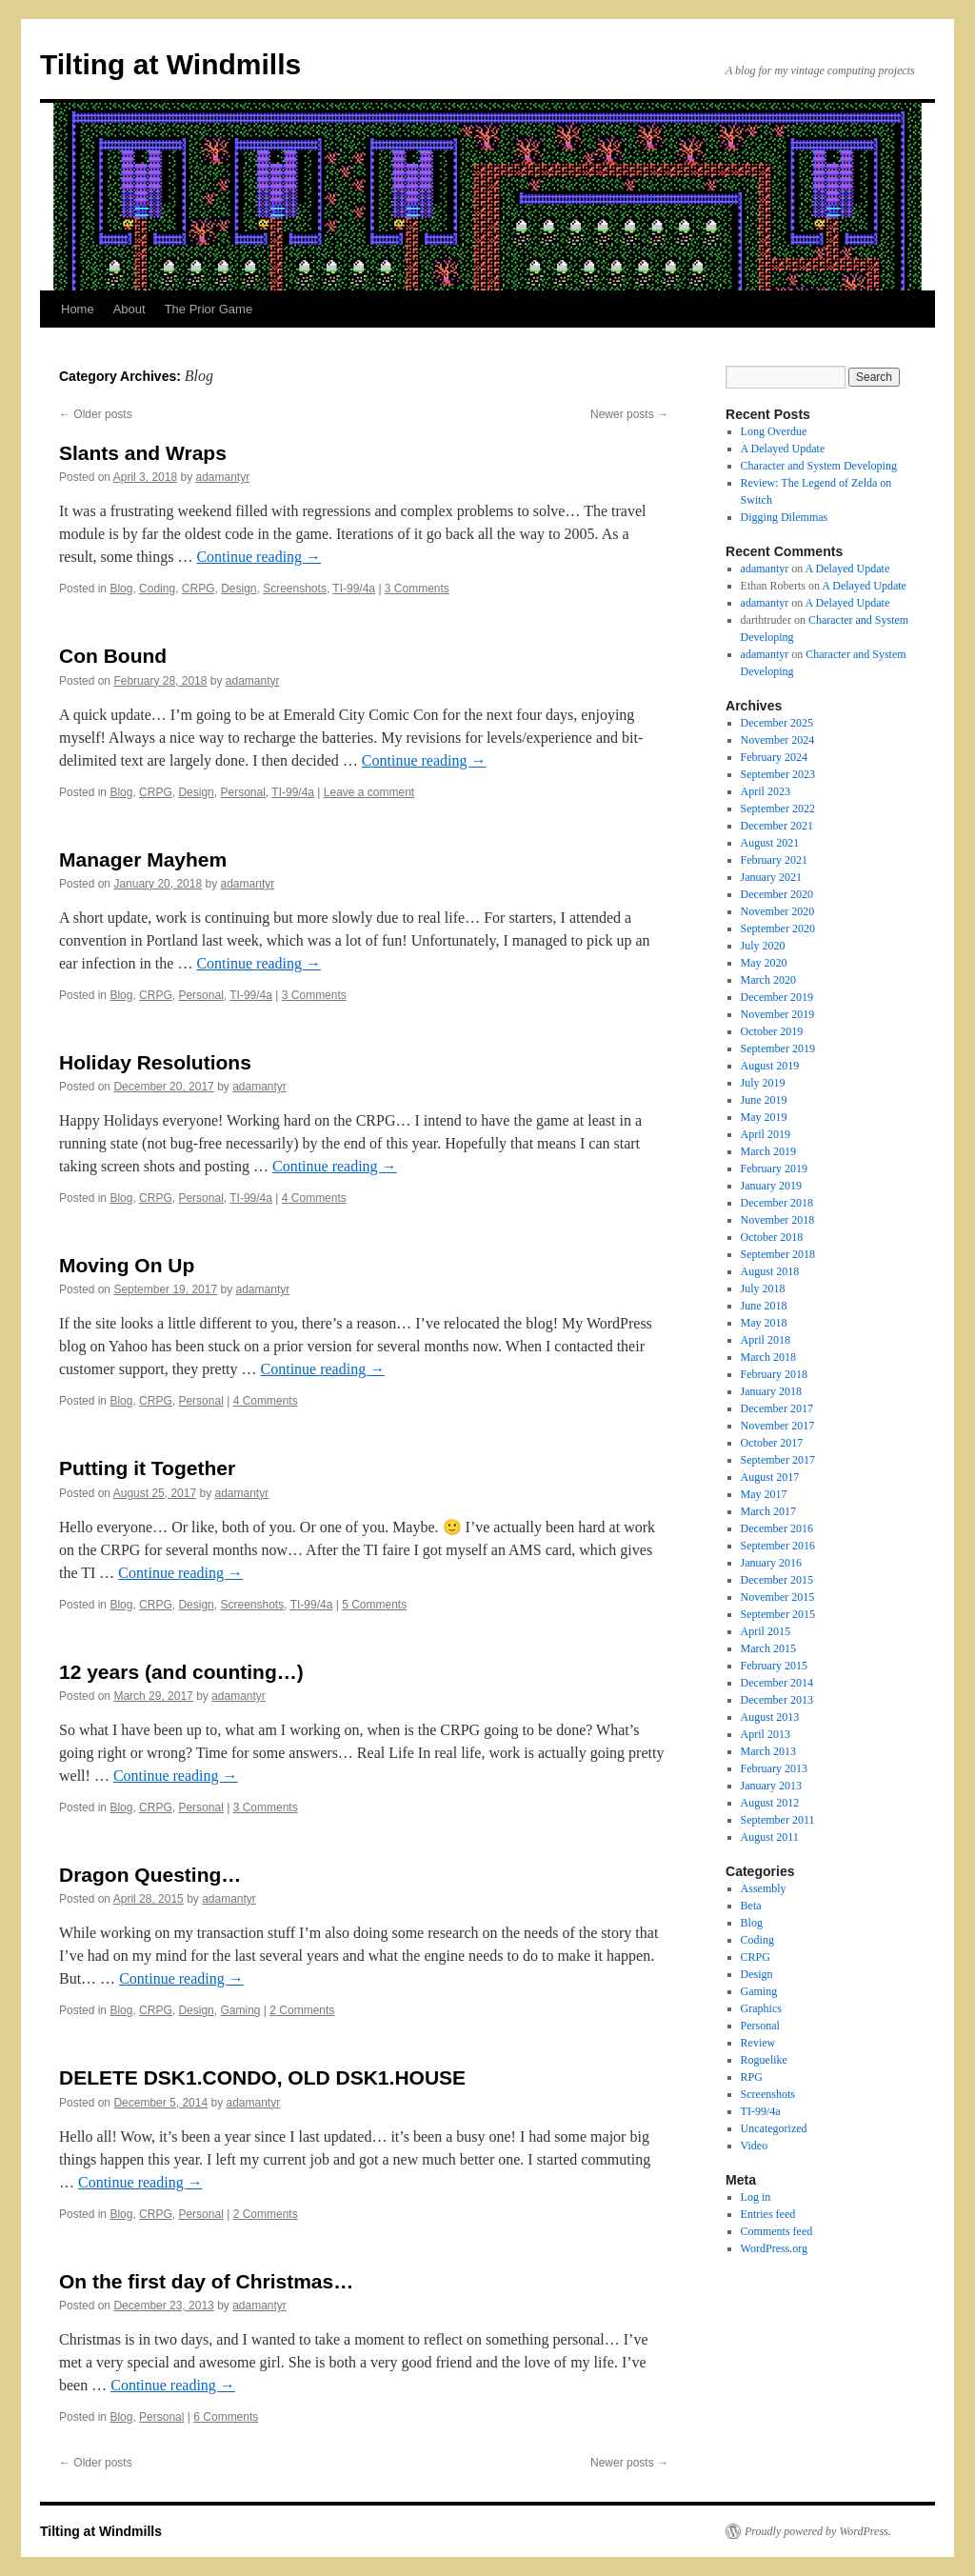  Describe the element at coordinates (764, 1100) in the screenshot. I see `June 2019` at that location.